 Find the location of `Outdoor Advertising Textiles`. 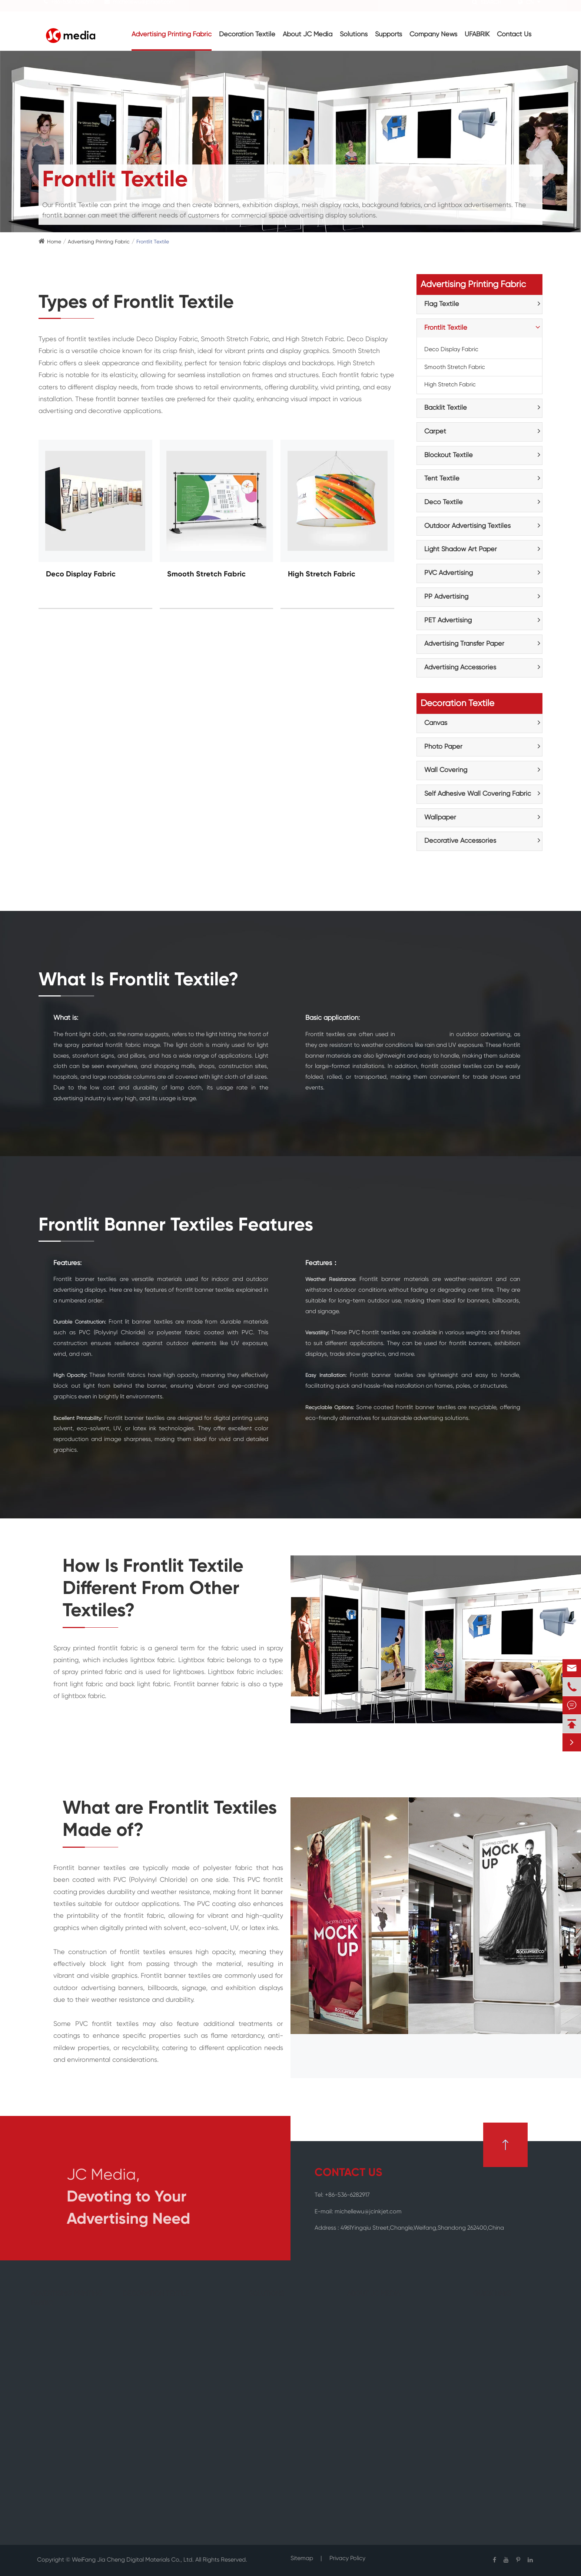

Outdoor Advertising Textiles is located at coordinates (467, 526).